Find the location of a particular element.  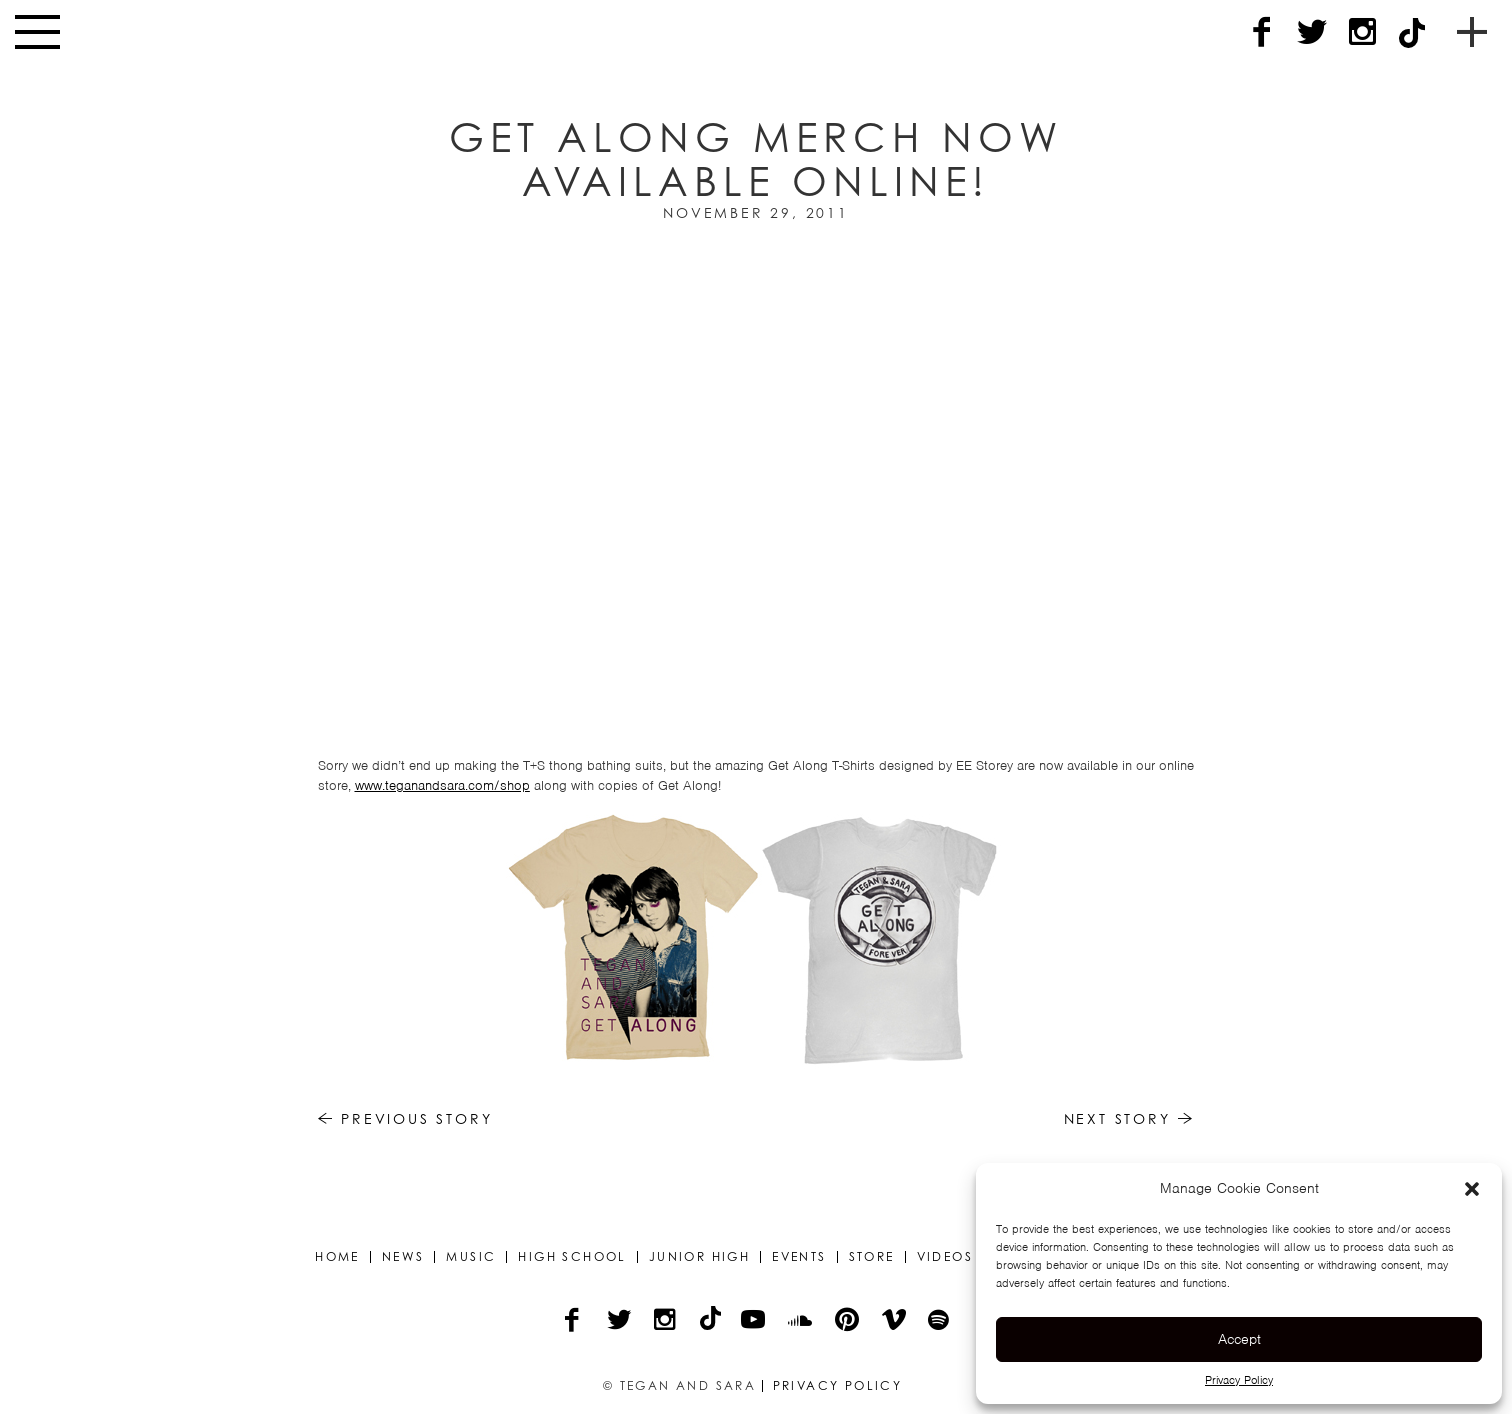

Privacy Policy is located at coordinates (1239, 1380).